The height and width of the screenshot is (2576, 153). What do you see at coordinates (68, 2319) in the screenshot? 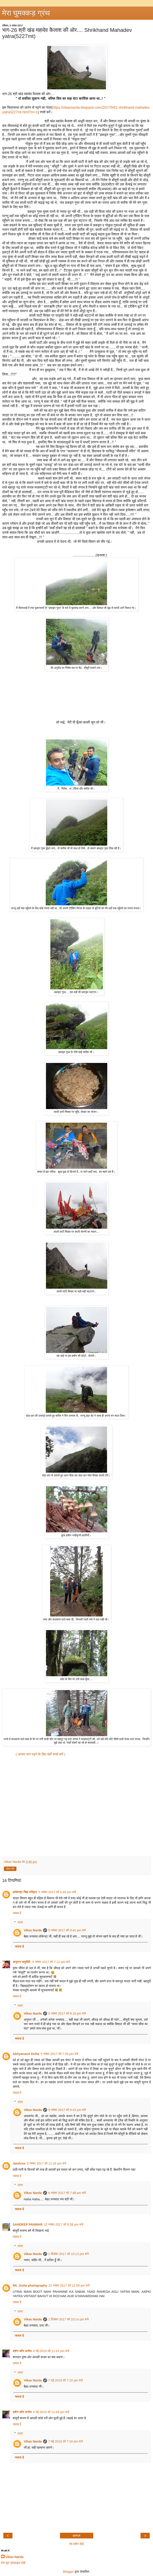
I see `1 दिसंबर 2017 को 10:14 pm बजे` at bounding box center [68, 2319].